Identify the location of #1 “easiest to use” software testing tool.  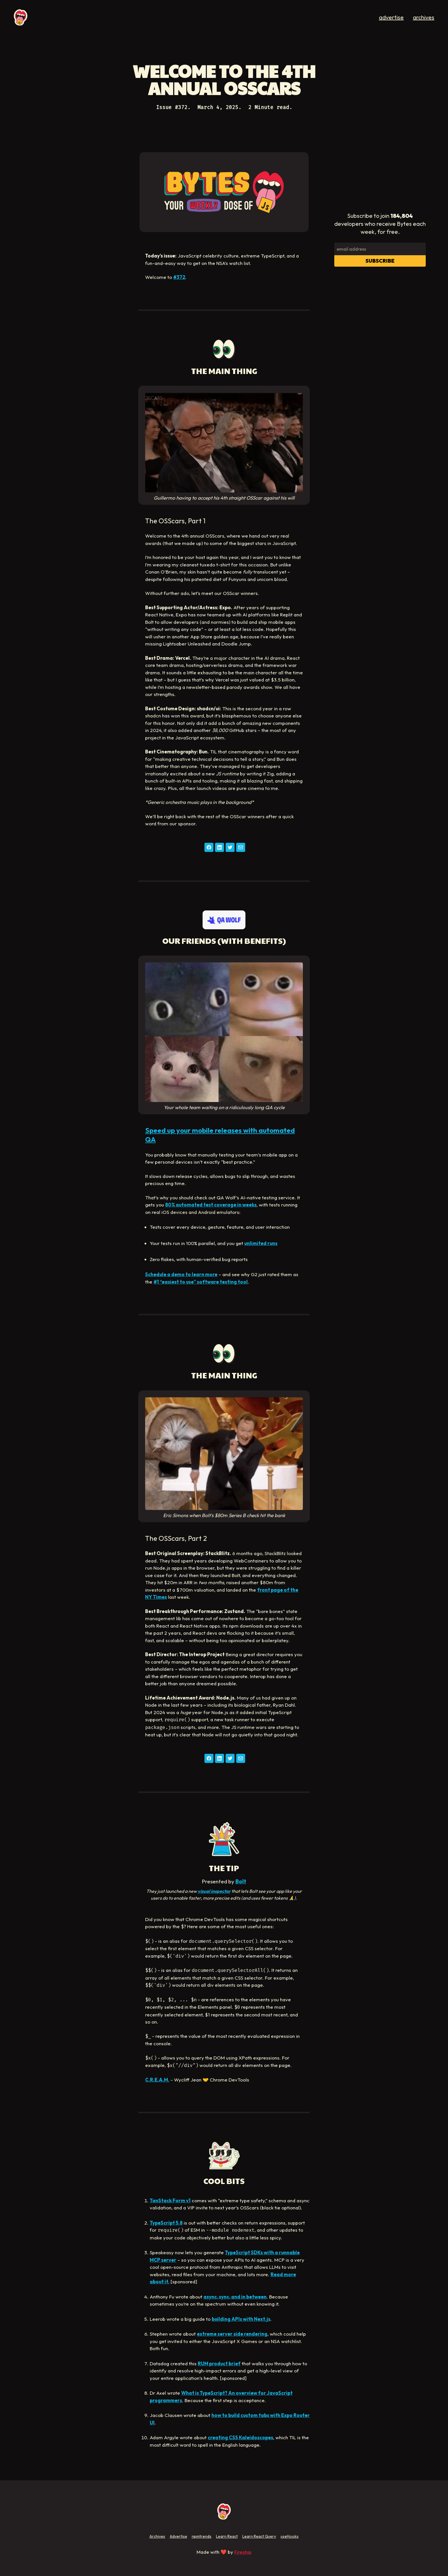
(200, 1282).